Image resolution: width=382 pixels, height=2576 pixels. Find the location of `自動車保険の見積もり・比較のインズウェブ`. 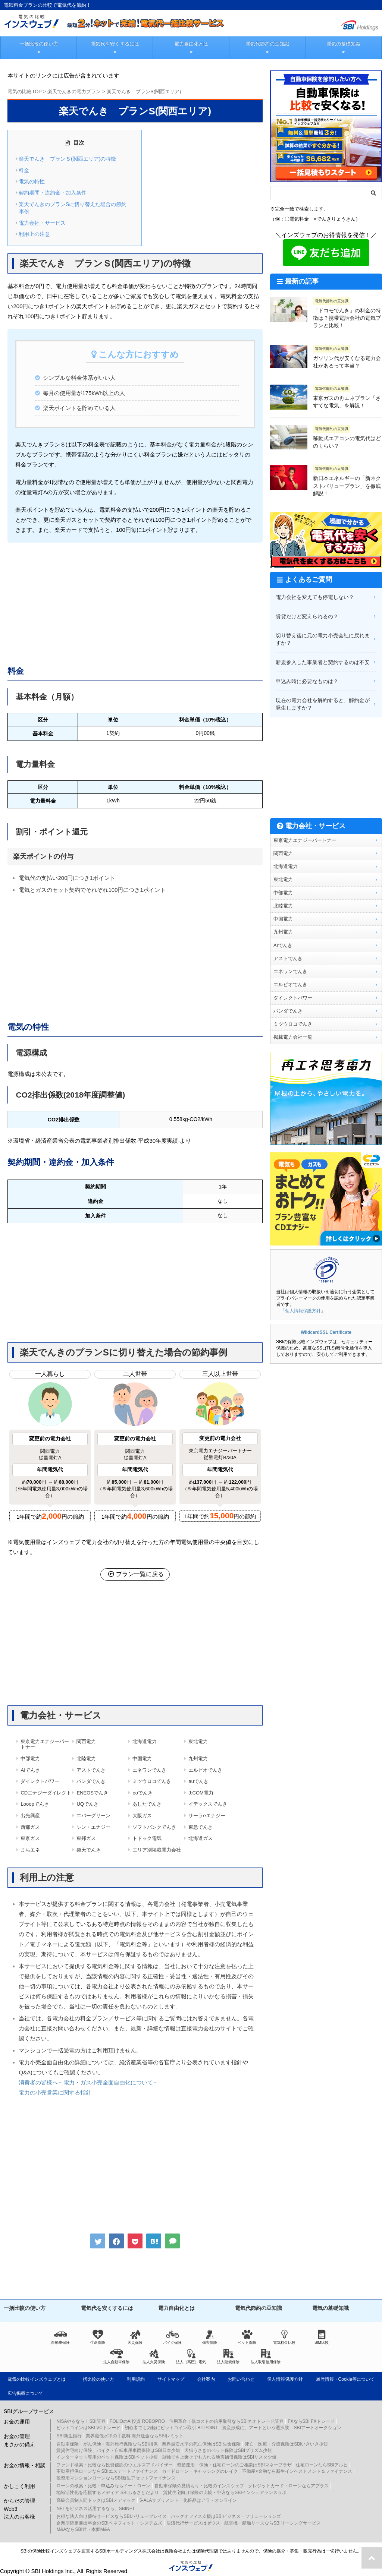

自動車保険の見積もり・比較のインズウェブ is located at coordinates (199, 2485).